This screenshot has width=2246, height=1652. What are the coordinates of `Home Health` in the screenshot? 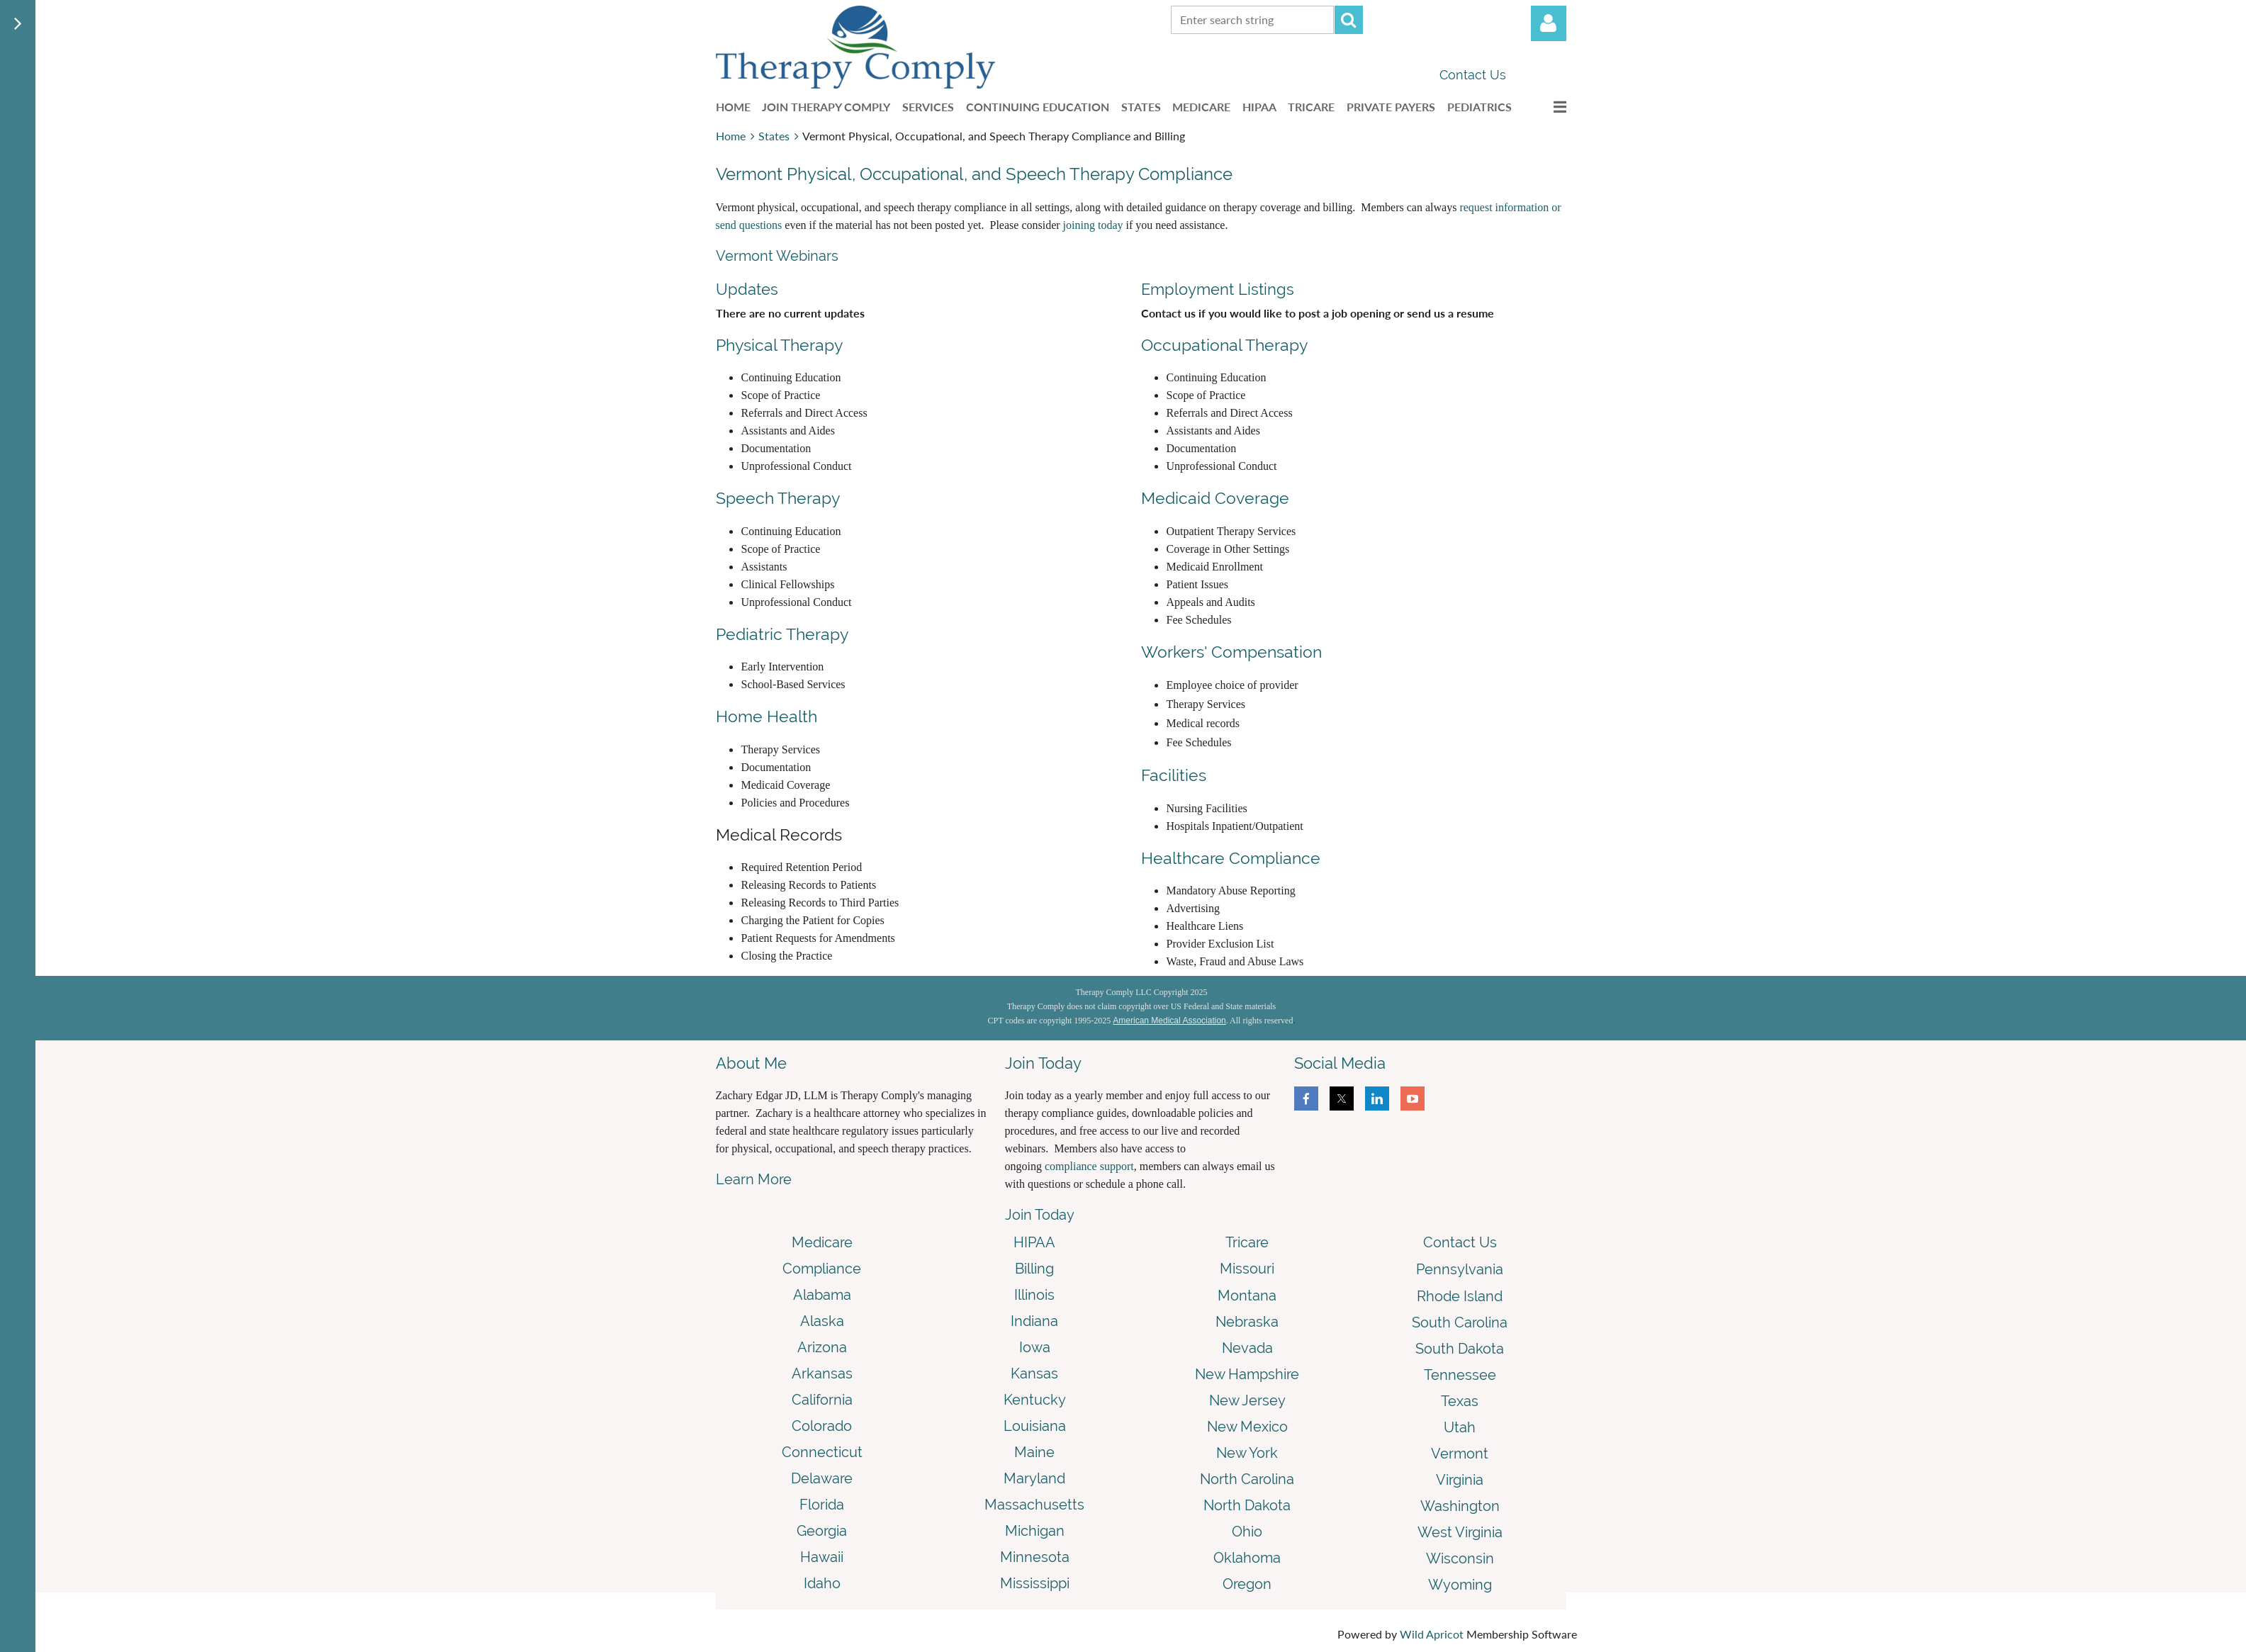 It's located at (766, 716).